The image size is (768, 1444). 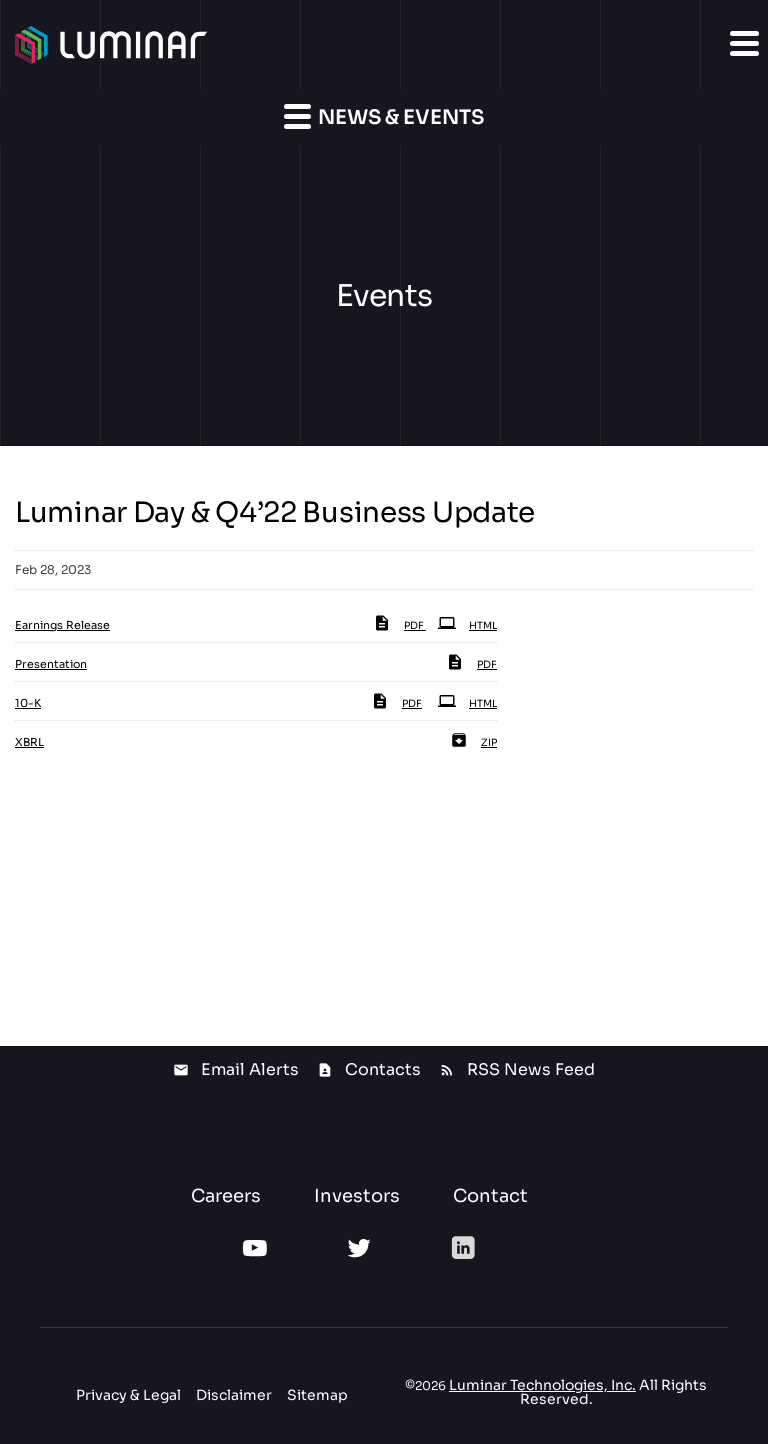 What do you see at coordinates (28, 703) in the screenshot?
I see `10-K` at bounding box center [28, 703].